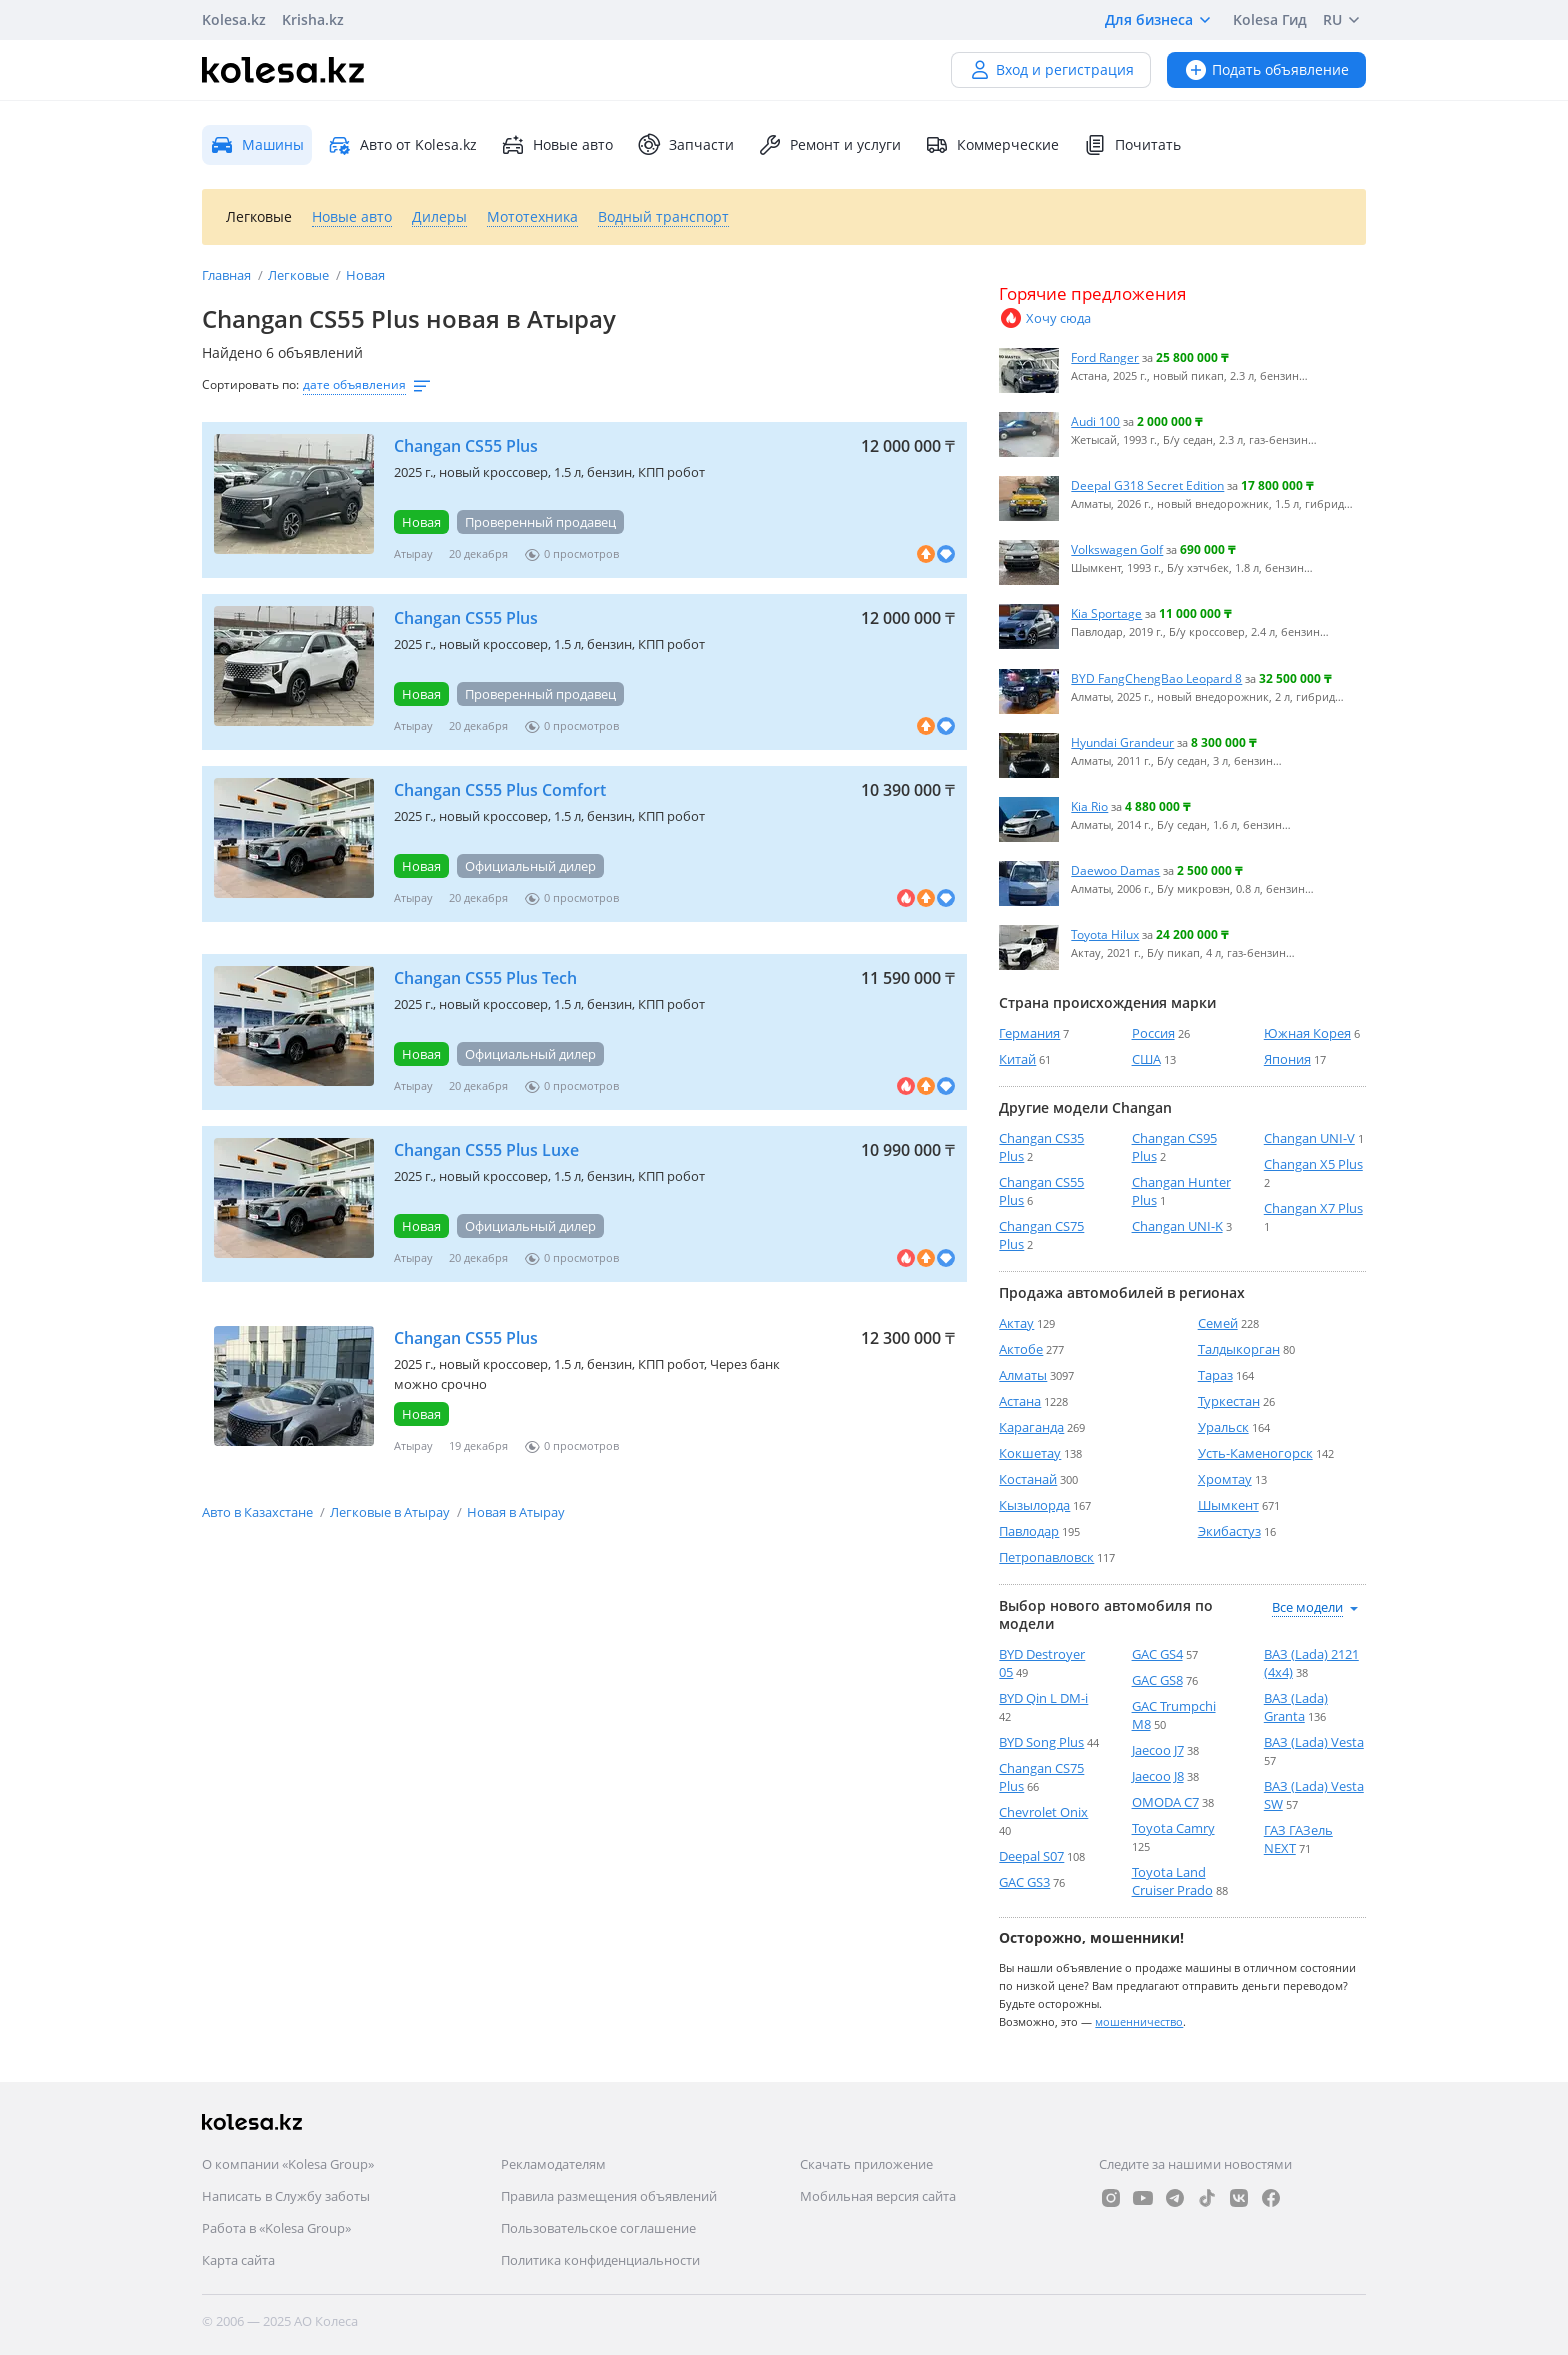 Image resolution: width=1568 pixels, height=2355 pixels. What do you see at coordinates (1158, 1750) in the screenshot?
I see `Jaecoo J7` at bounding box center [1158, 1750].